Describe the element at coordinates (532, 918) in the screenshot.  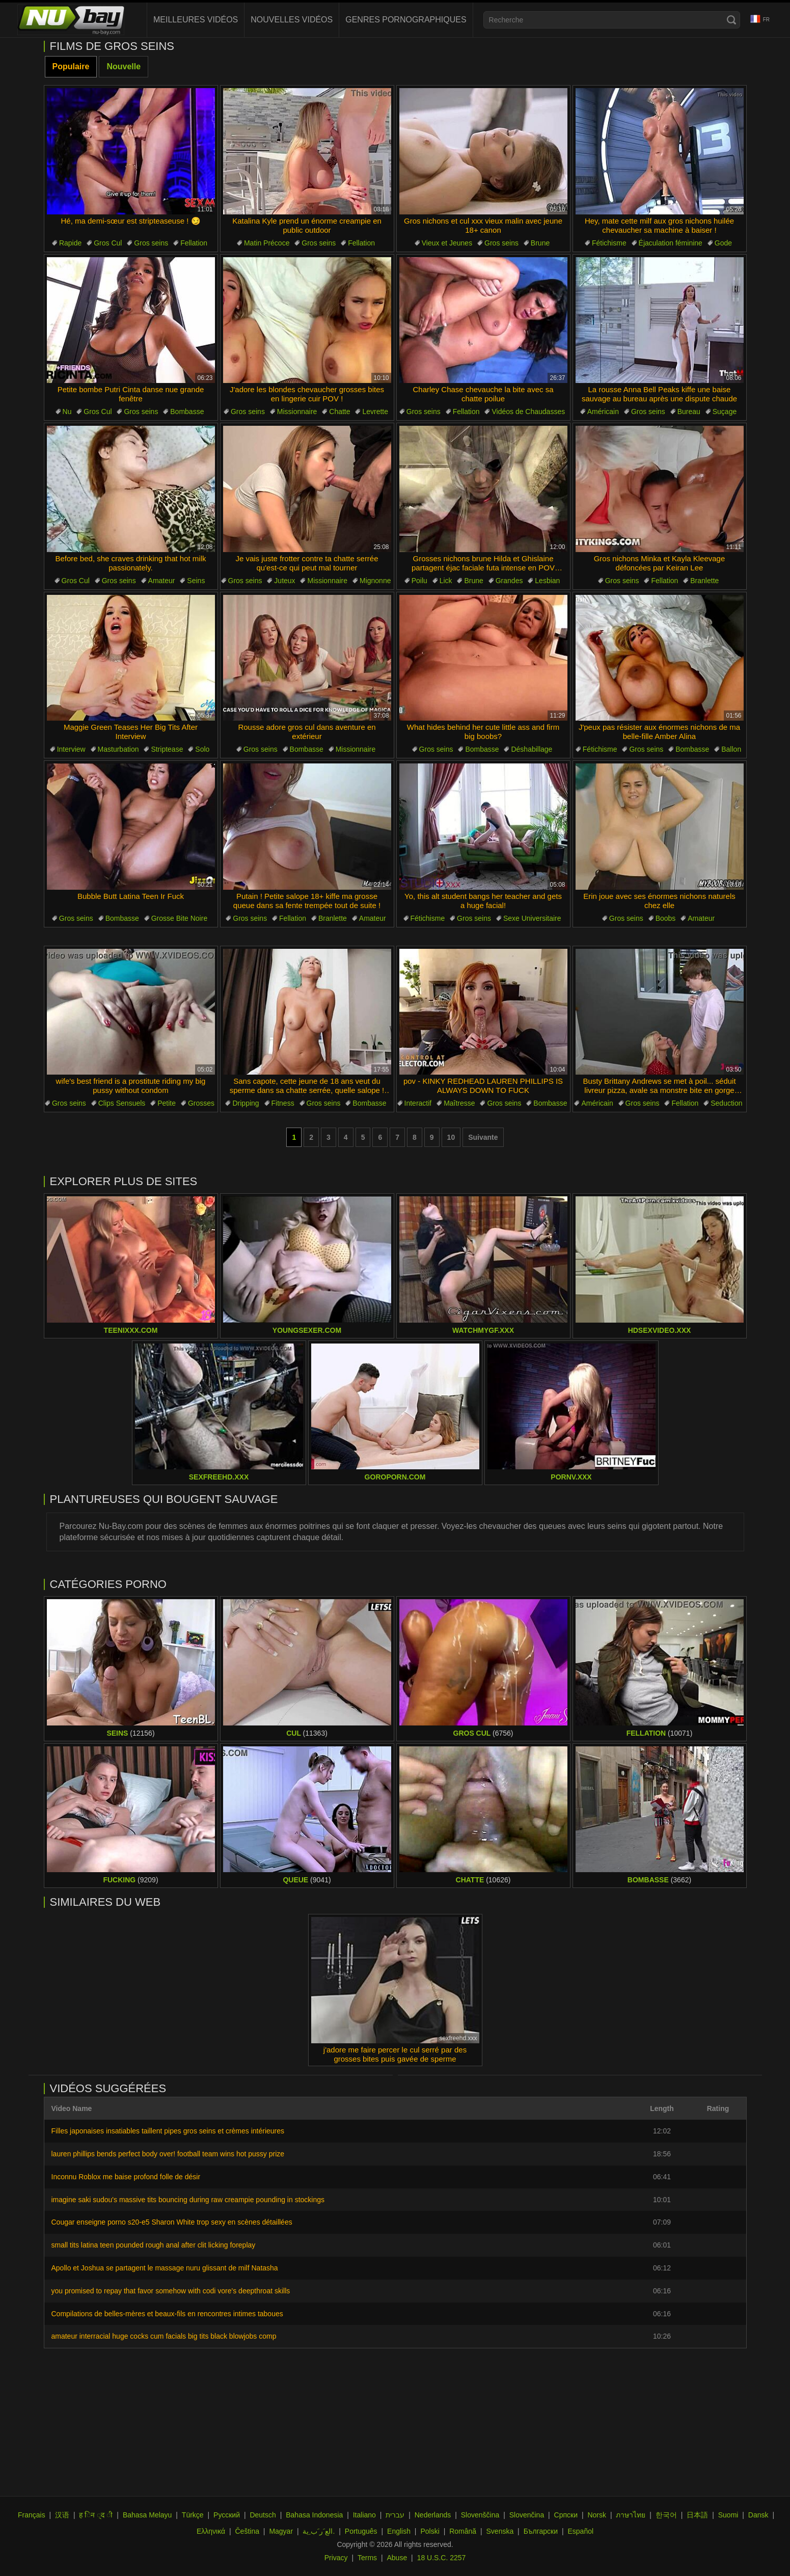
I see `Sexe Universitaire` at that location.